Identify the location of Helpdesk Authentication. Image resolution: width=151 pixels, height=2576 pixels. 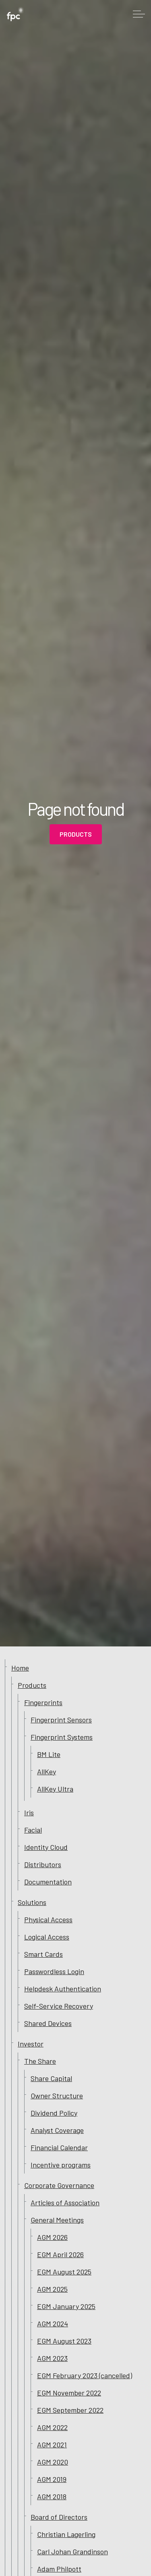
(62, 1988).